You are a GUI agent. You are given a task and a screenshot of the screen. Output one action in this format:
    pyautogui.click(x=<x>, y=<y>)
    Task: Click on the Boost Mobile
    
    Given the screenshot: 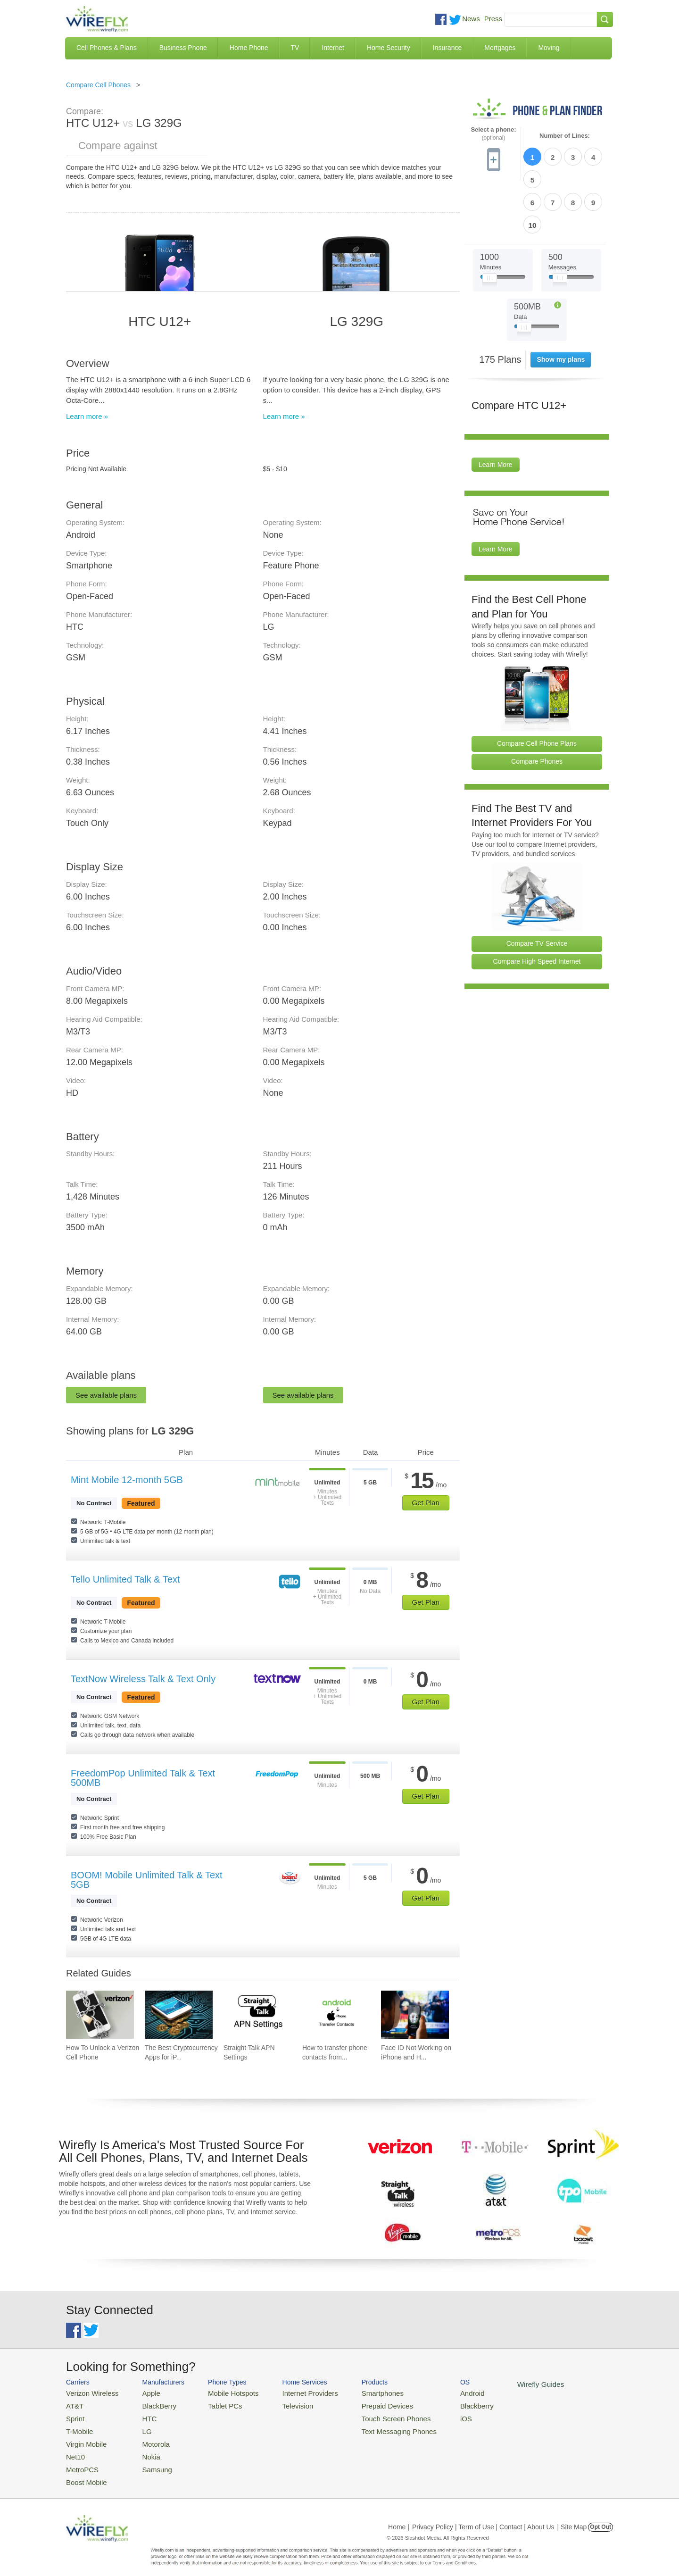 What is the action you would take?
    pyautogui.click(x=83, y=2472)
    